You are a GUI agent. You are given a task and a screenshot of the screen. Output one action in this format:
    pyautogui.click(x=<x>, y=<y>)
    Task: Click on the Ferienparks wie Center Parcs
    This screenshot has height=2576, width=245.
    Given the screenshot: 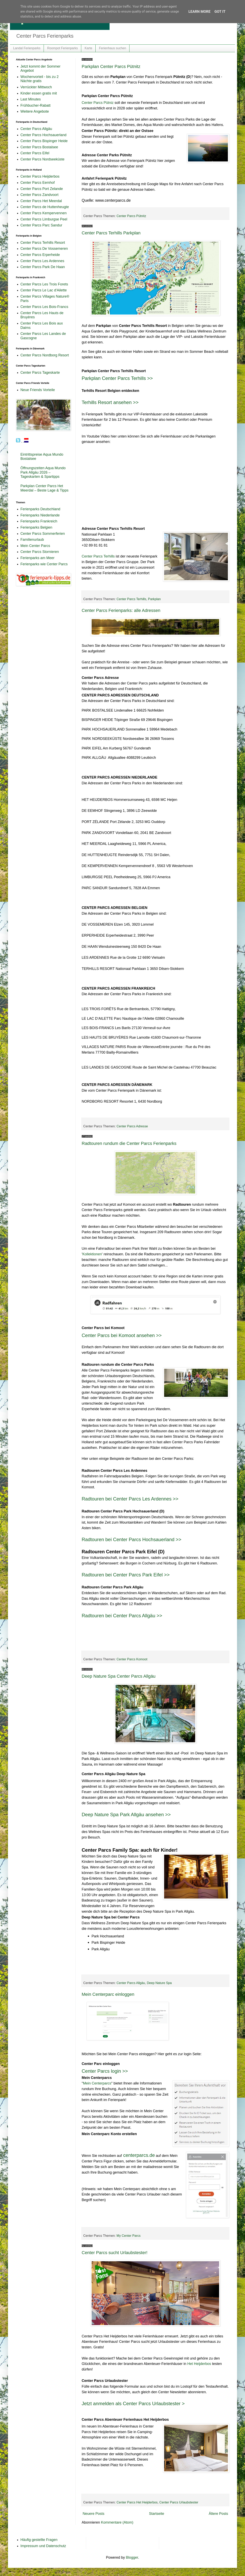 What is the action you would take?
    pyautogui.click(x=44, y=564)
    